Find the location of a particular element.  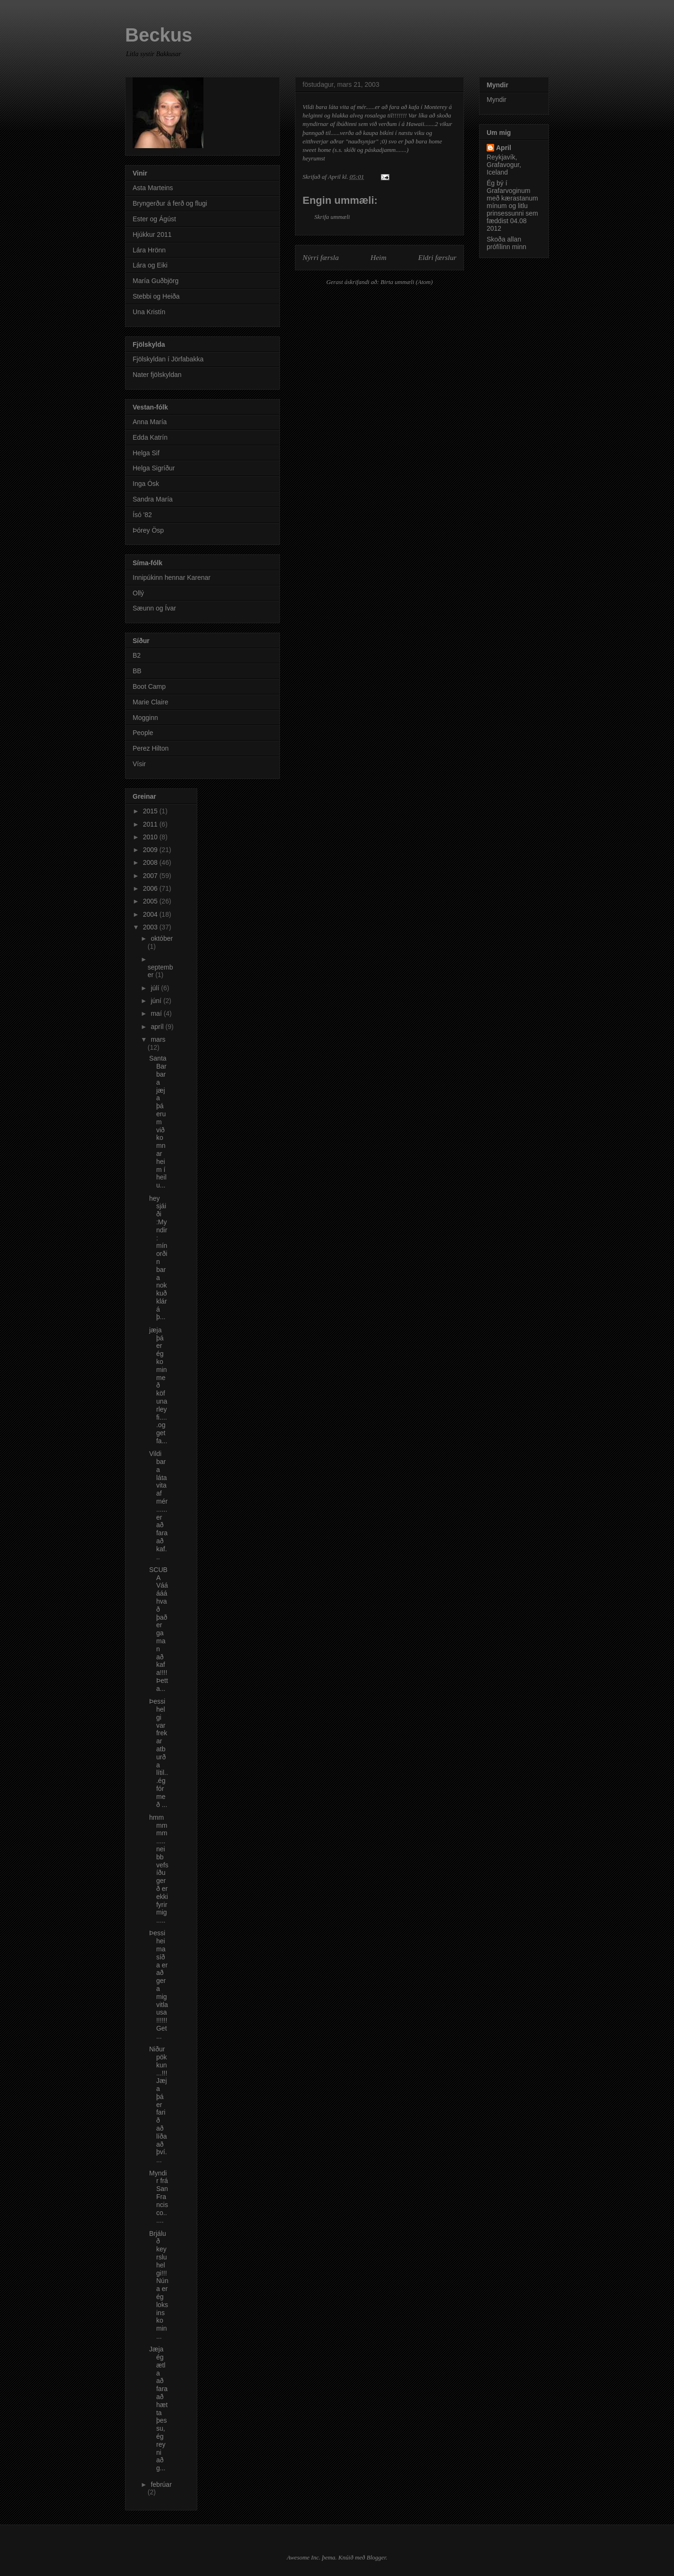

2008 is located at coordinates (151, 862).